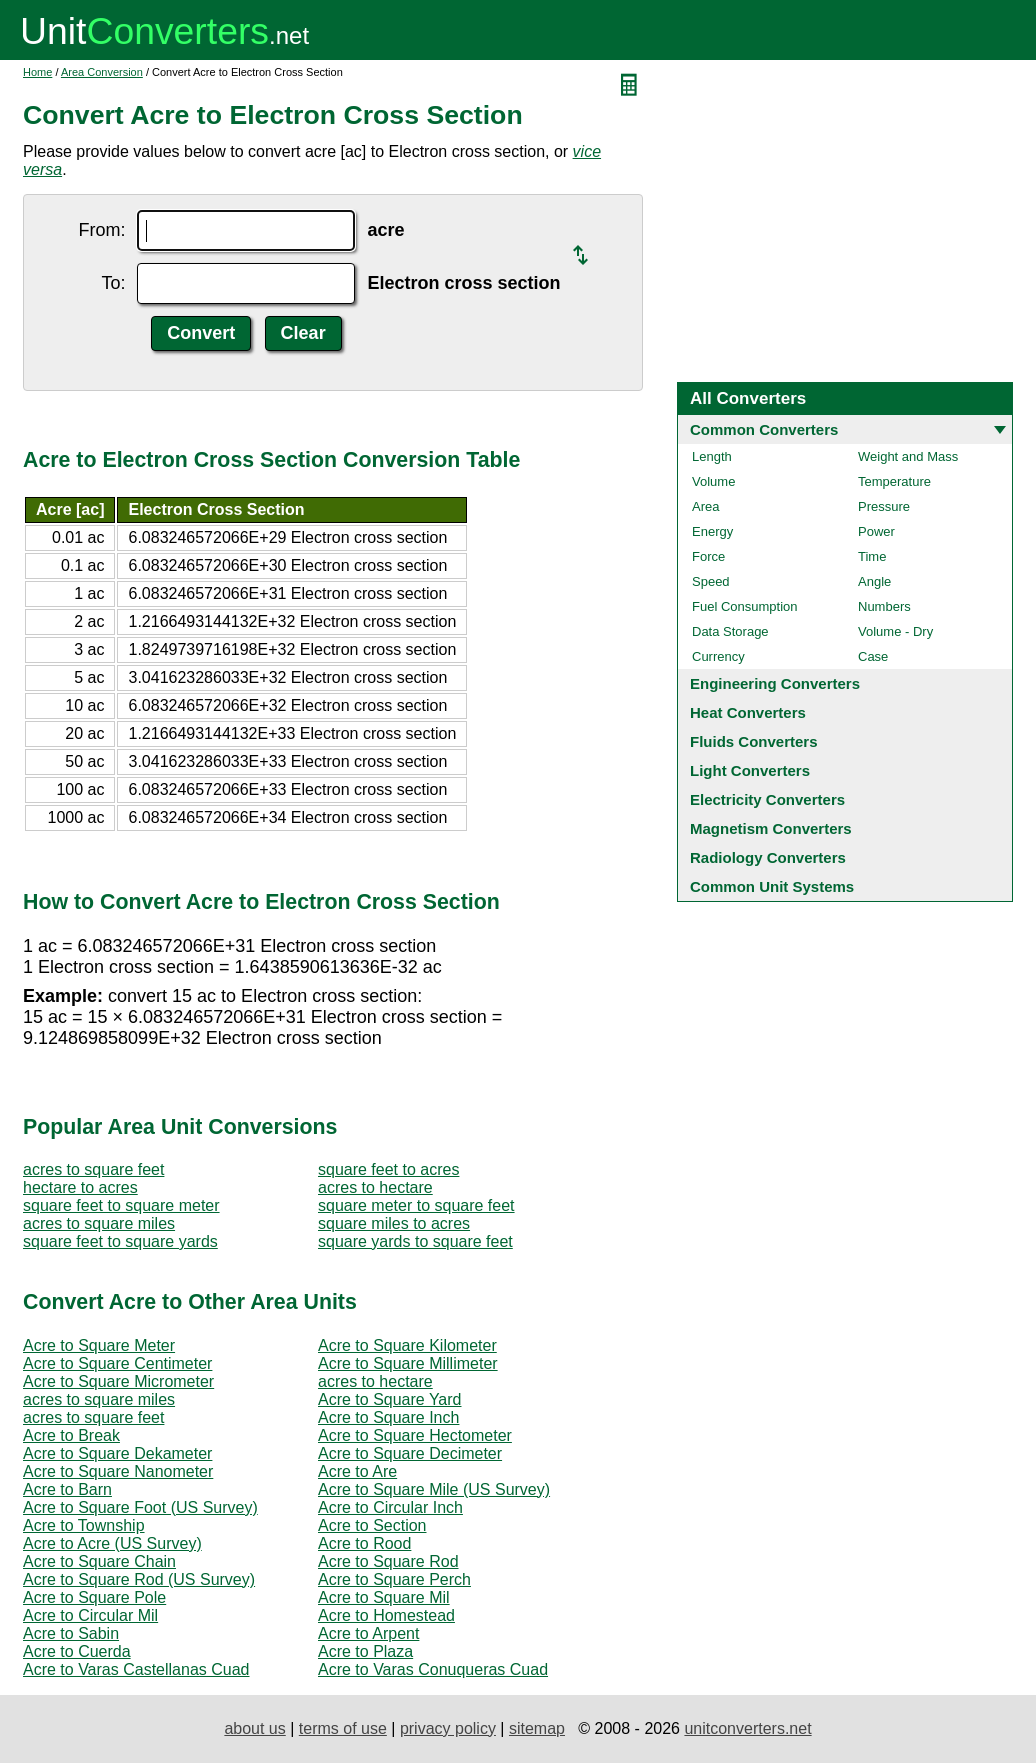  I want to click on Area Conversion, so click(102, 72).